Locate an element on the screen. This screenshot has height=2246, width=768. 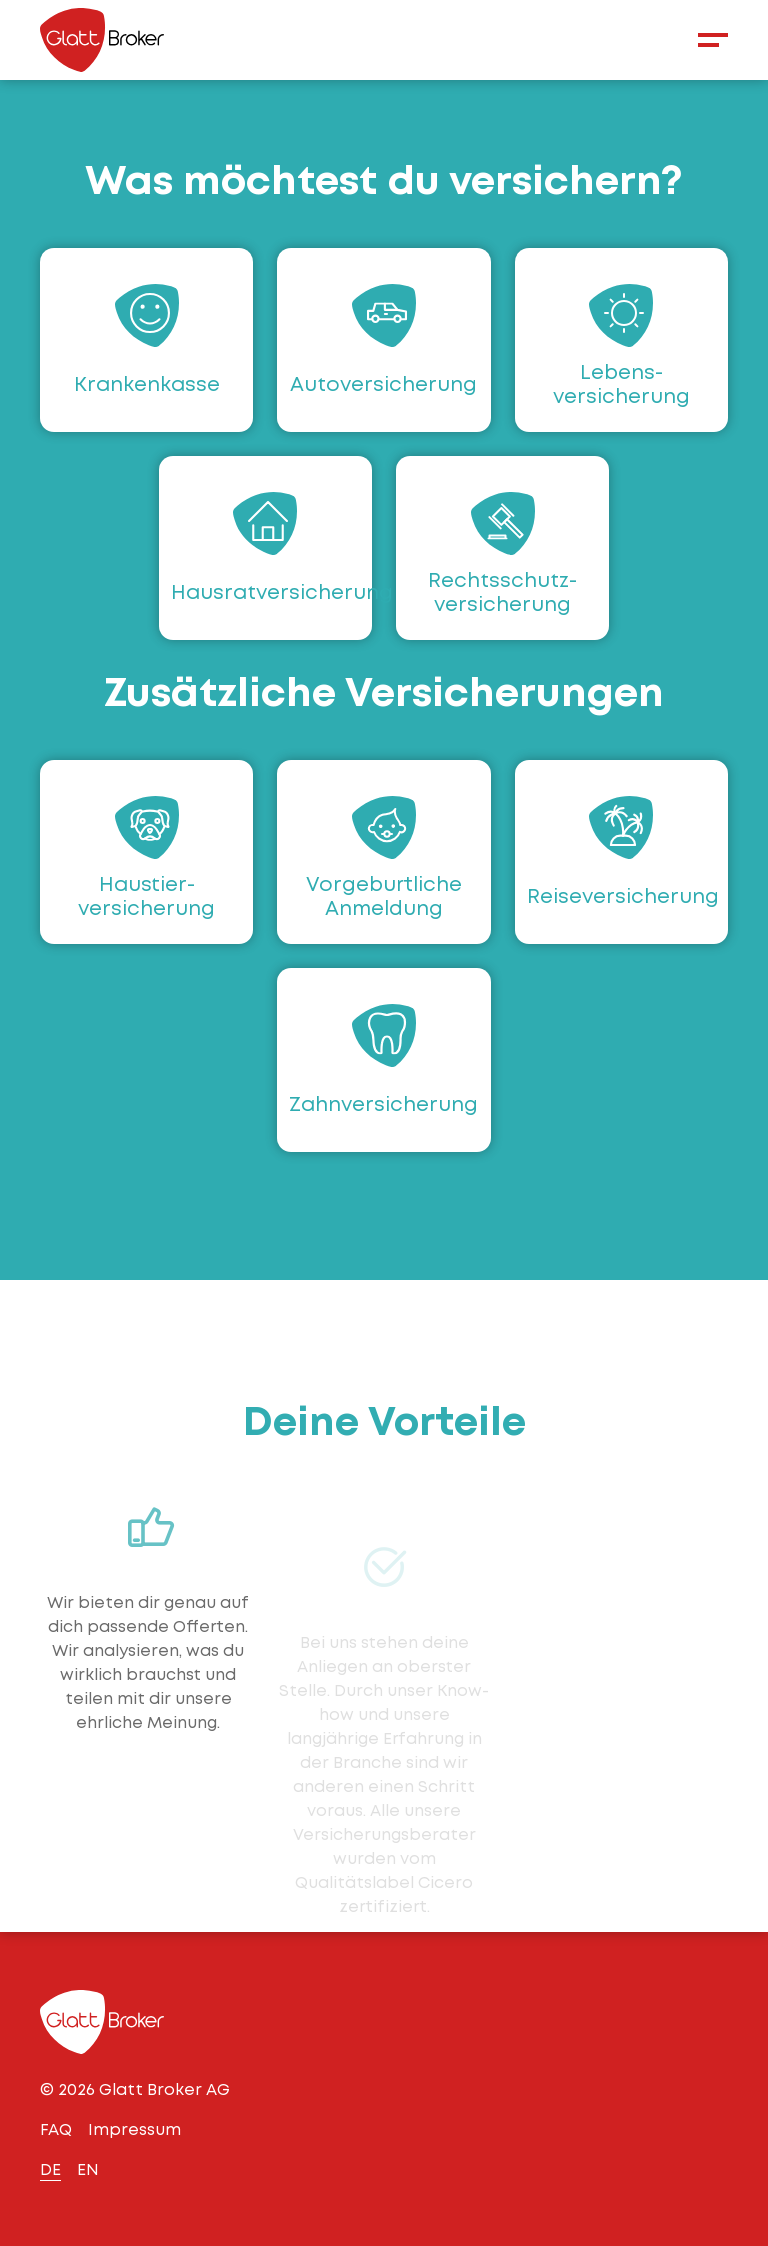
EN is located at coordinates (88, 2169).